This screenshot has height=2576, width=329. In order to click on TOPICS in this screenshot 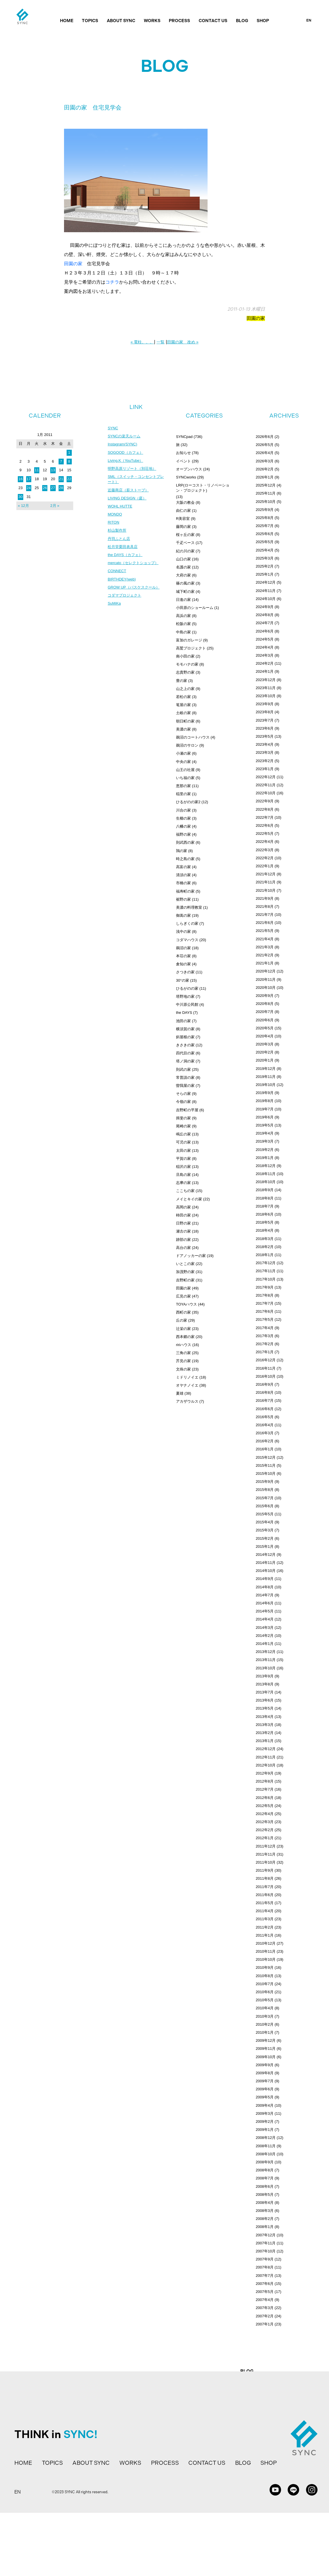, I will do `click(90, 20)`.